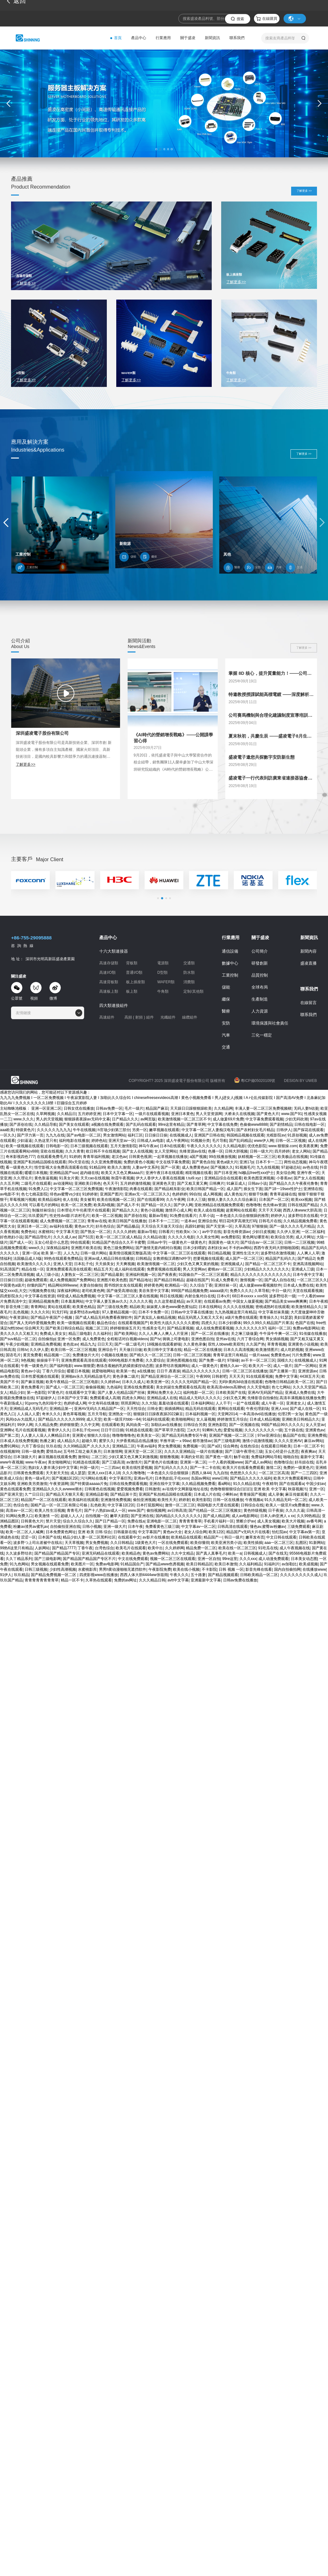 This screenshot has height=2576, width=328. What do you see at coordinates (124, 1232) in the screenshot?
I see `久久久久婷婷` at bounding box center [124, 1232].